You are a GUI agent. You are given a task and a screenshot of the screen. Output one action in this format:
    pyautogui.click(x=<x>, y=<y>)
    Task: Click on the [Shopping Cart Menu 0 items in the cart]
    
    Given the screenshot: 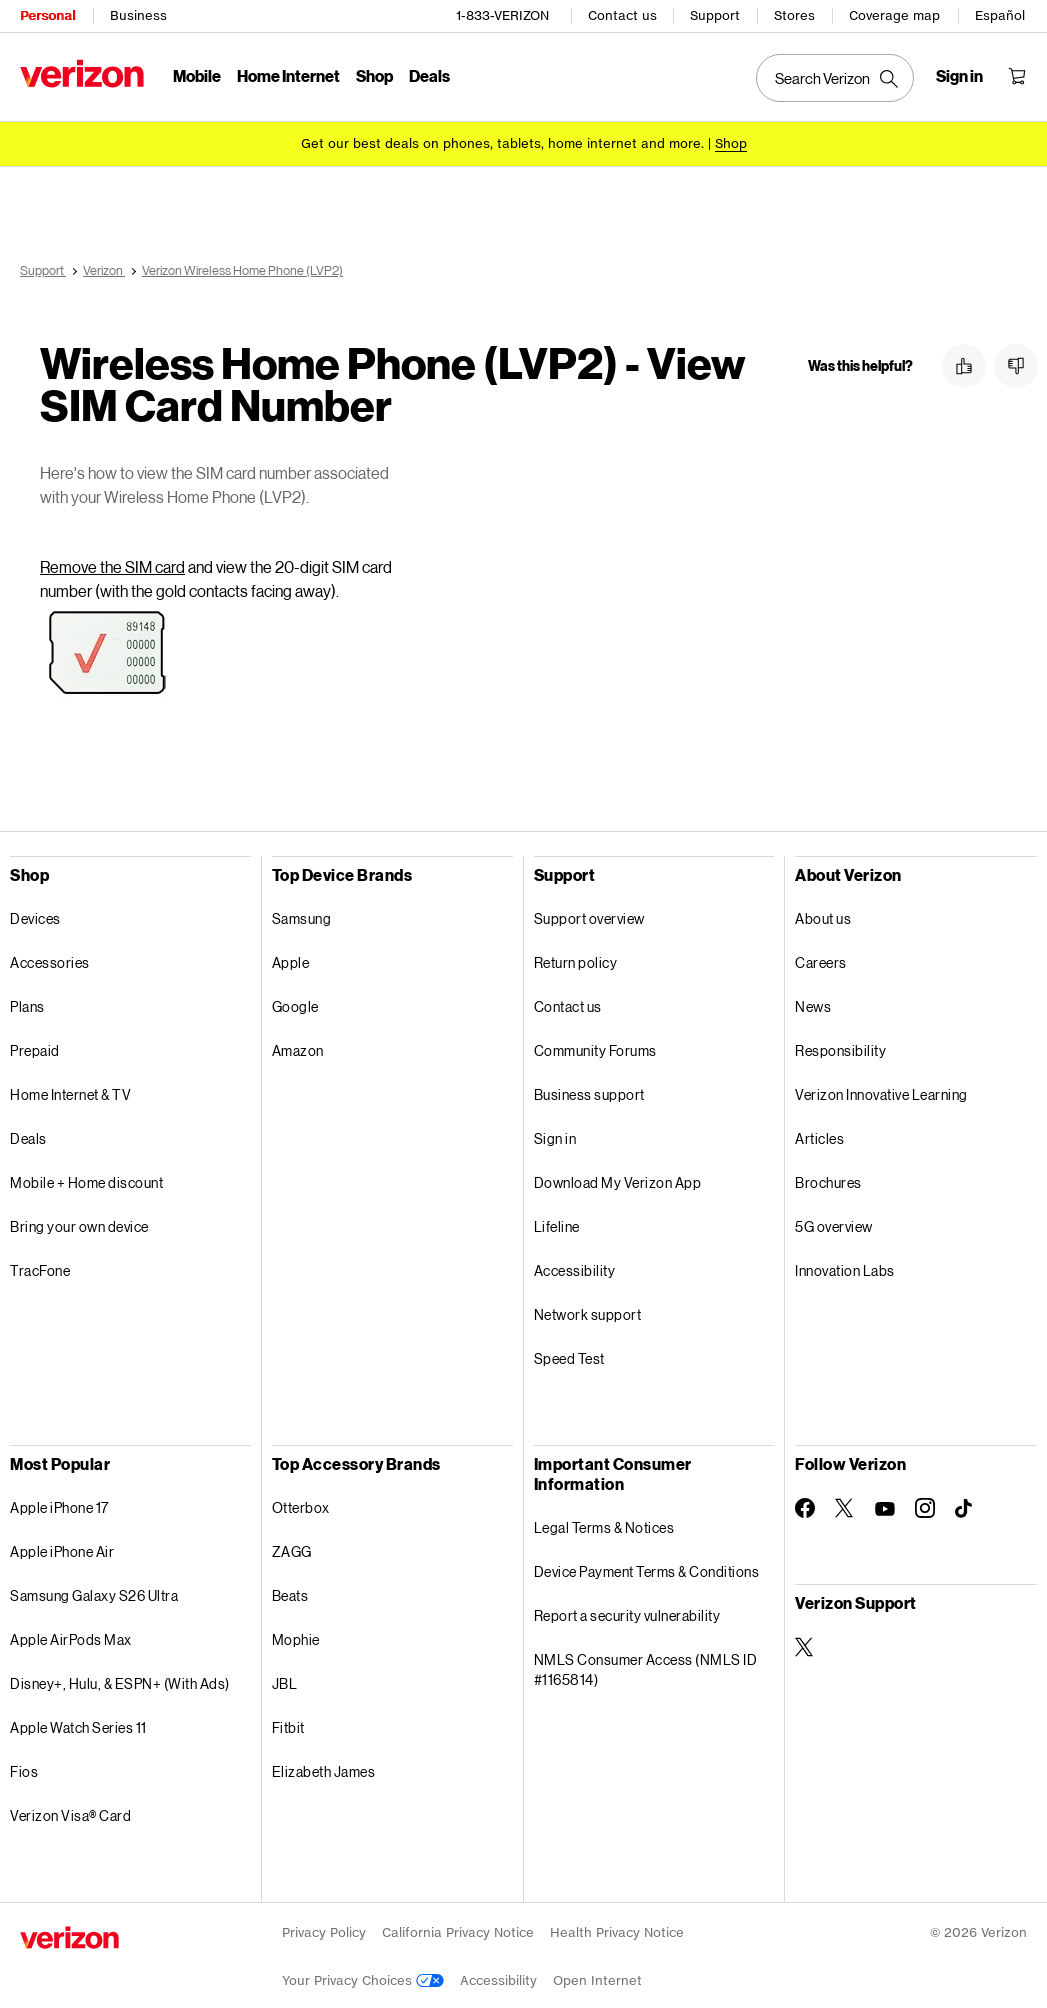 What is the action you would take?
    pyautogui.click(x=1017, y=76)
    